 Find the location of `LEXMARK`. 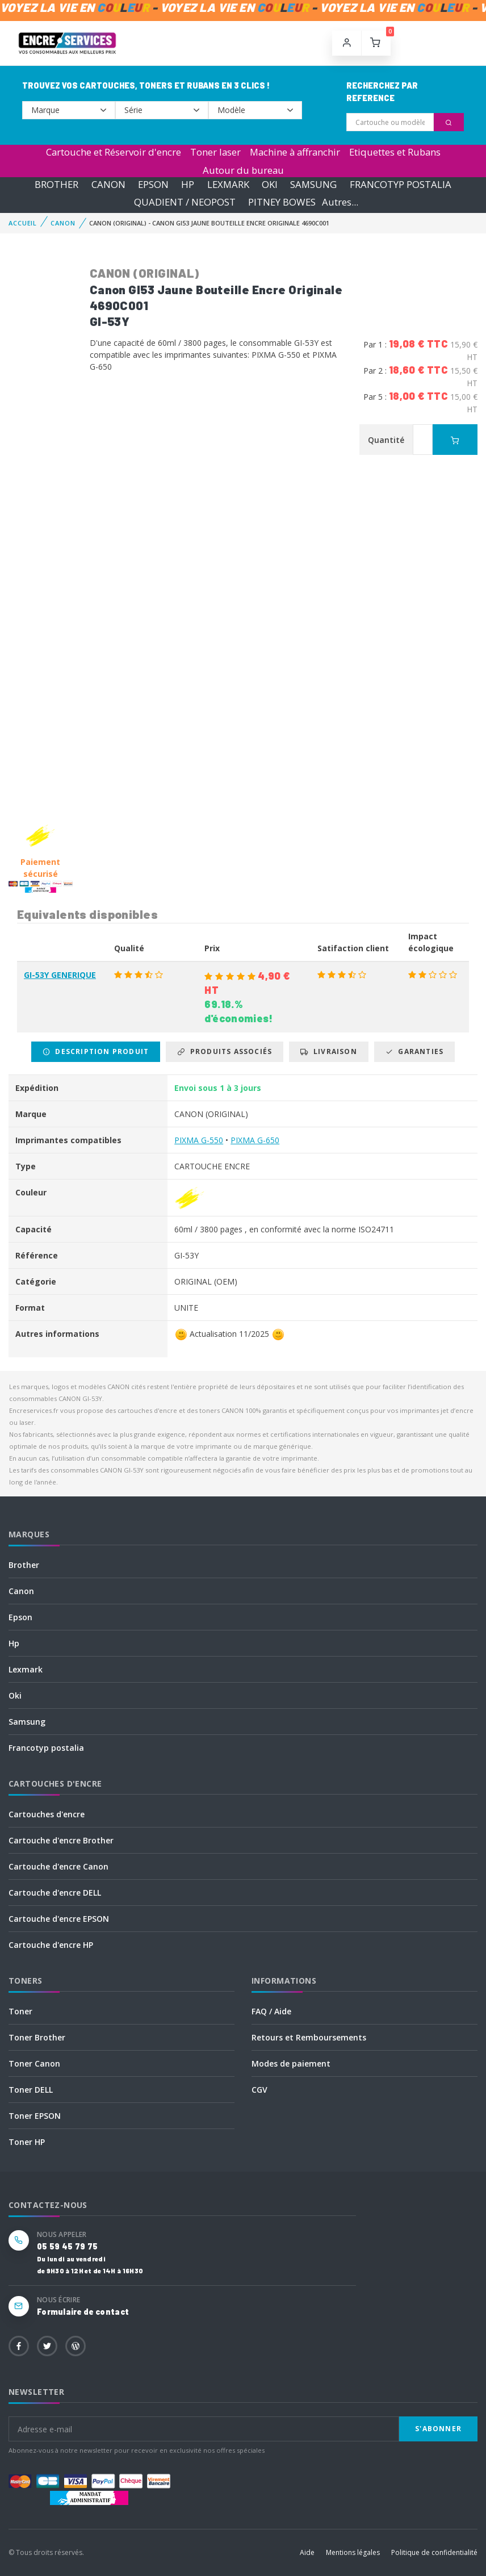

LEXMARK is located at coordinates (228, 184).